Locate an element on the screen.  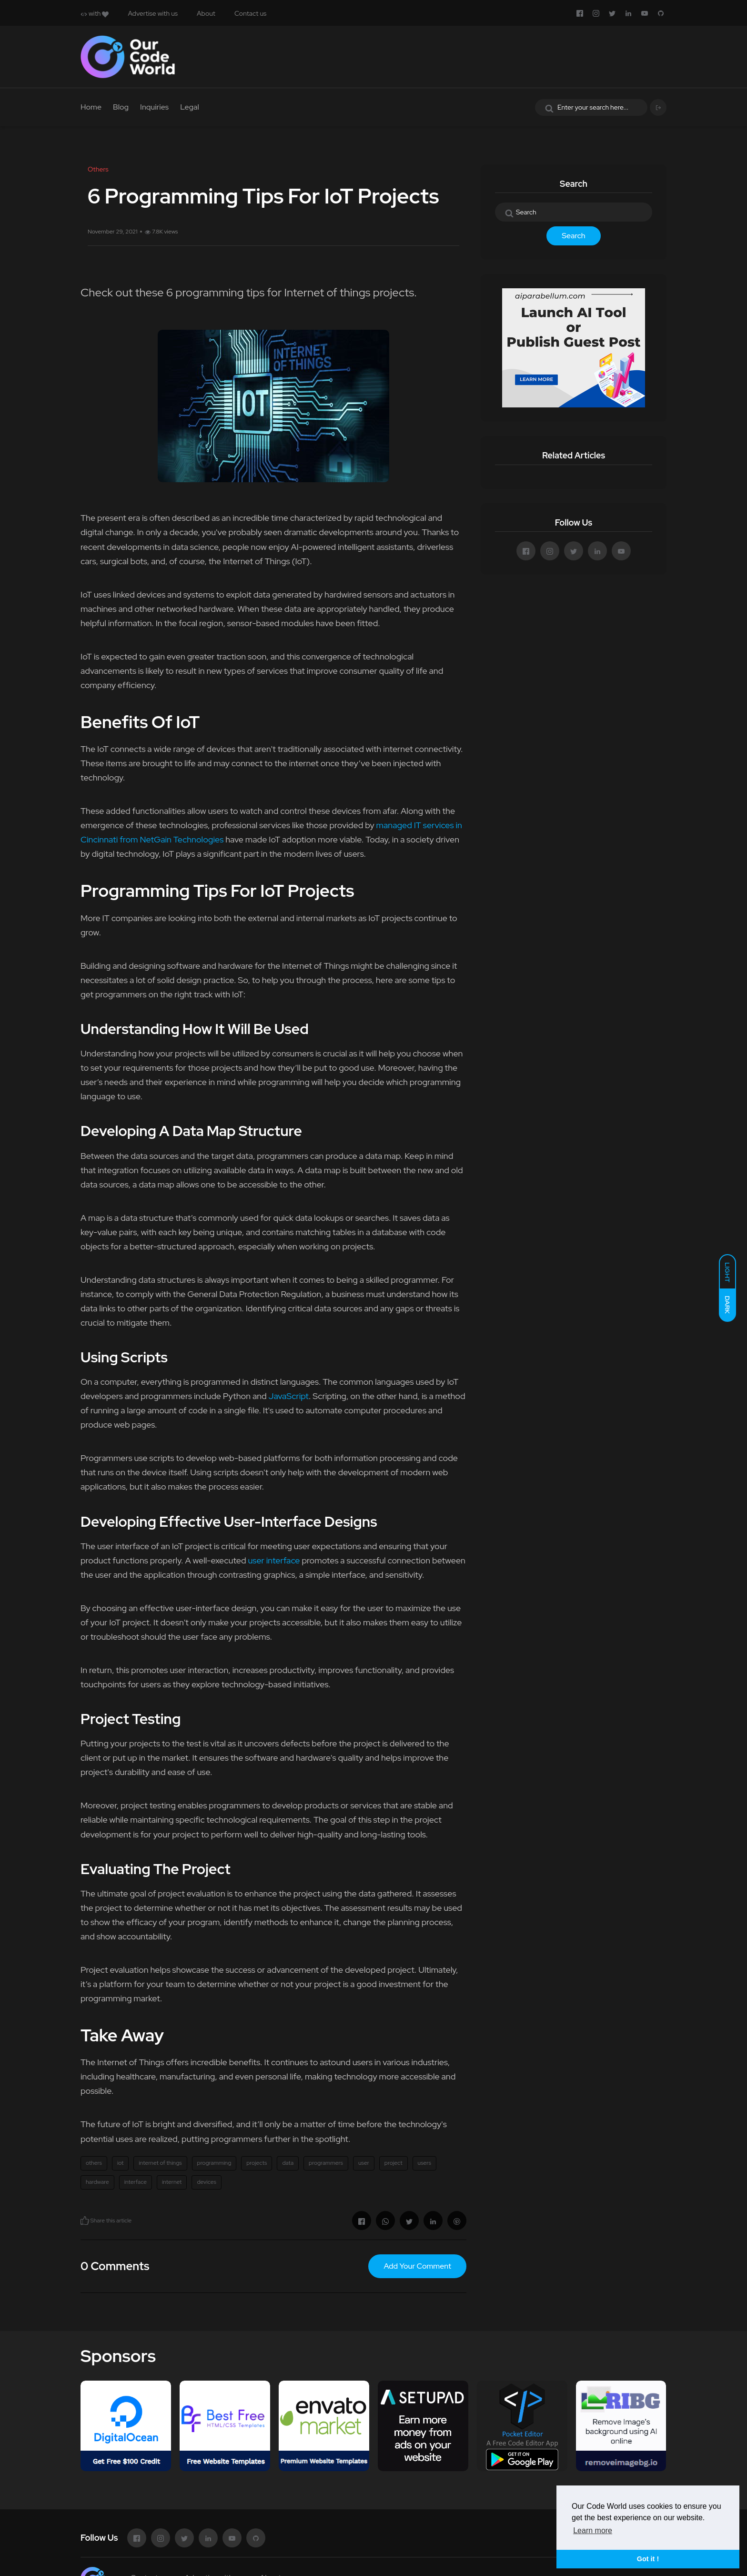
Contact us is located at coordinates (250, 13).